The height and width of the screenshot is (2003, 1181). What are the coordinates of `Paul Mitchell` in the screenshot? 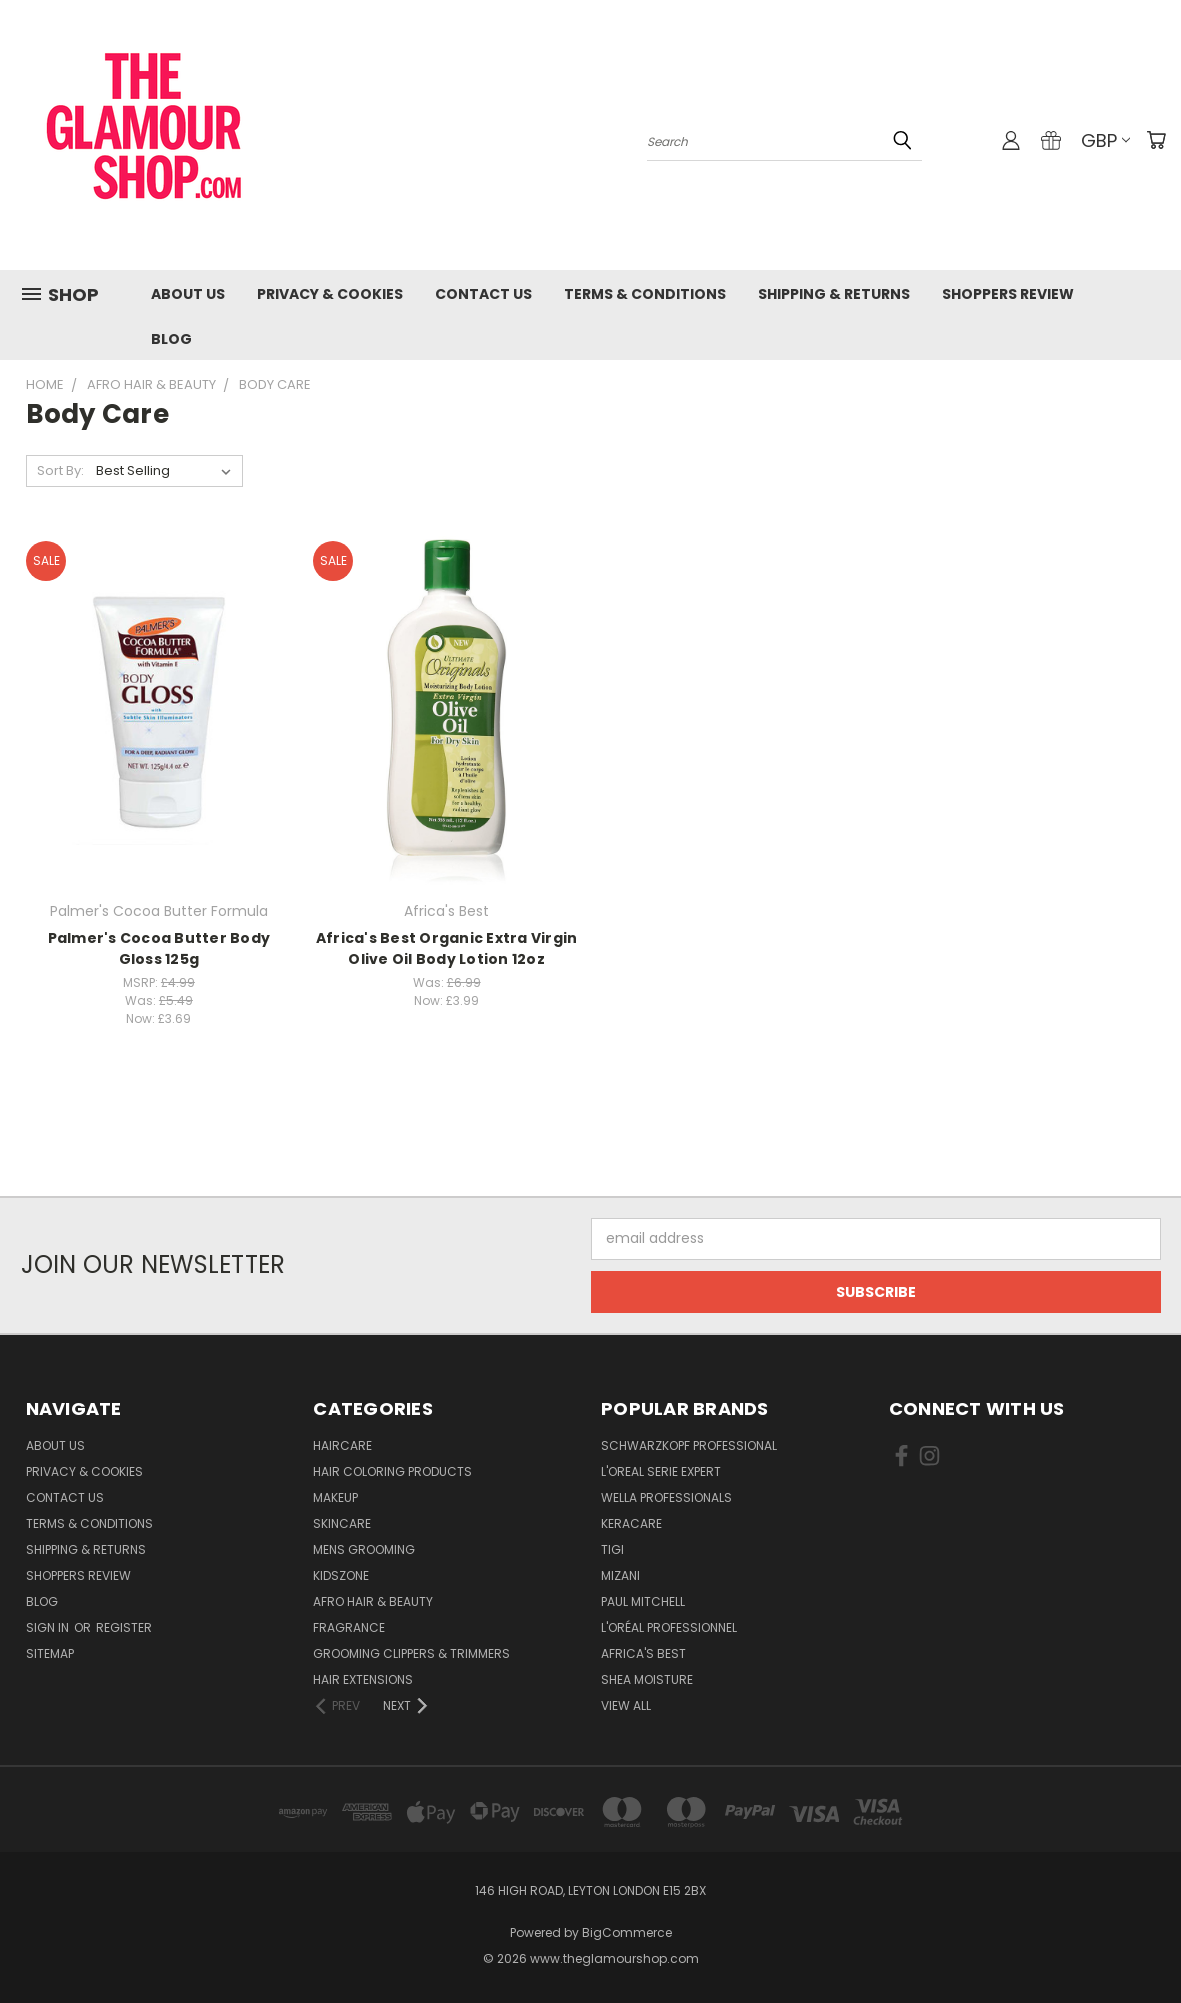 It's located at (643, 1601).